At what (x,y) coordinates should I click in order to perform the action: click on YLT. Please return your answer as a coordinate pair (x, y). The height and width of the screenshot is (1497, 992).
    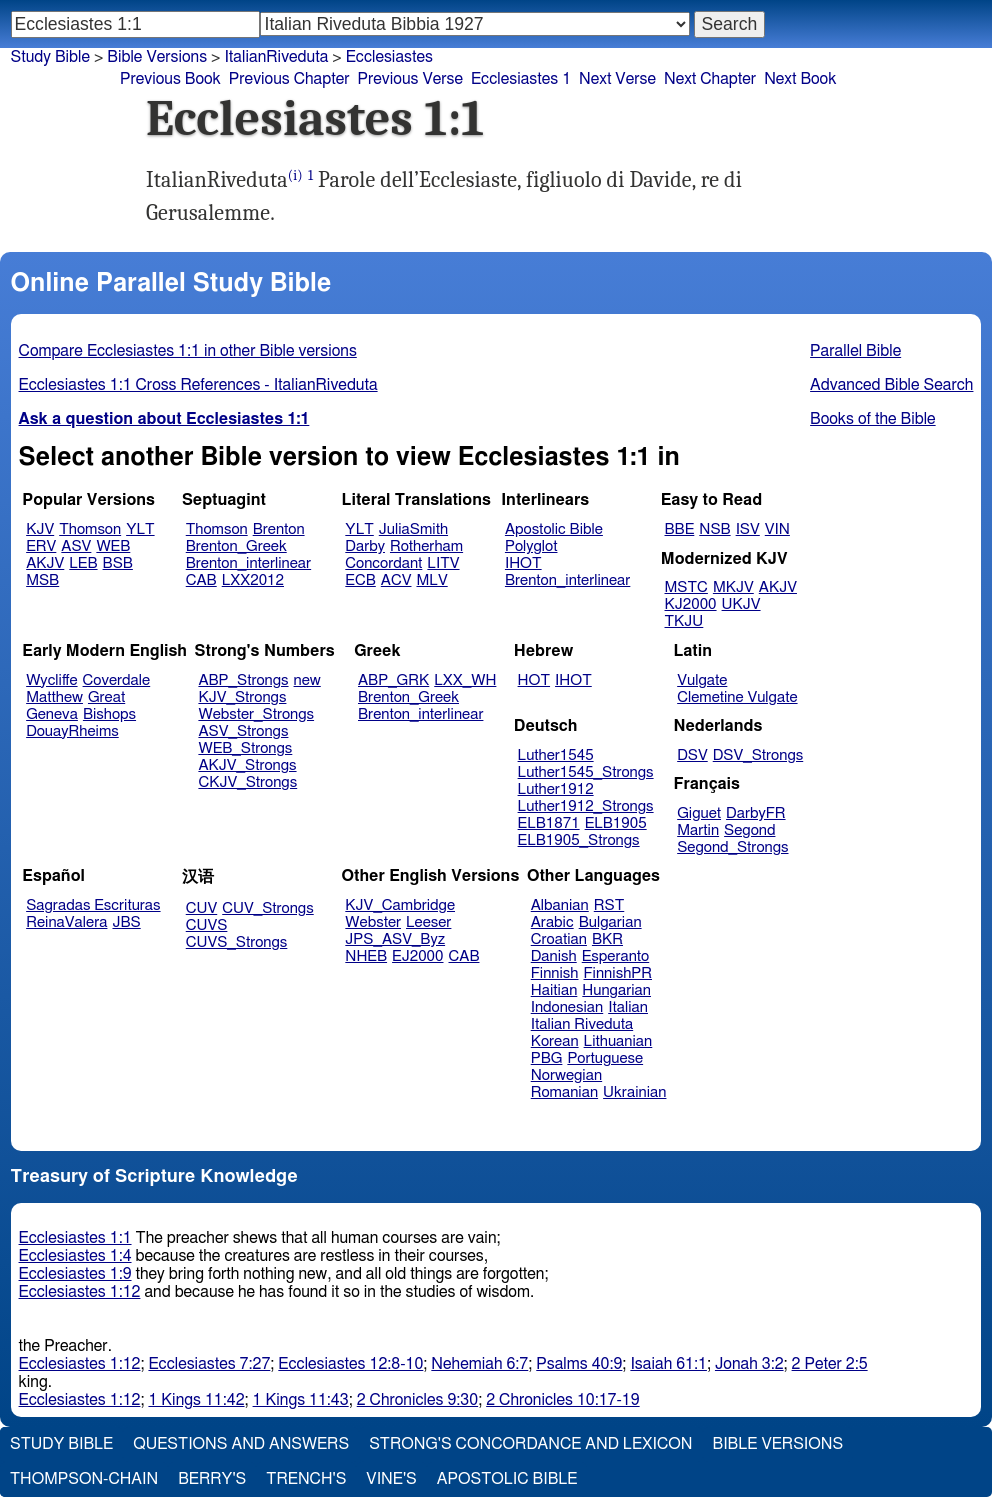
    Looking at the image, I should click on (140, 529).